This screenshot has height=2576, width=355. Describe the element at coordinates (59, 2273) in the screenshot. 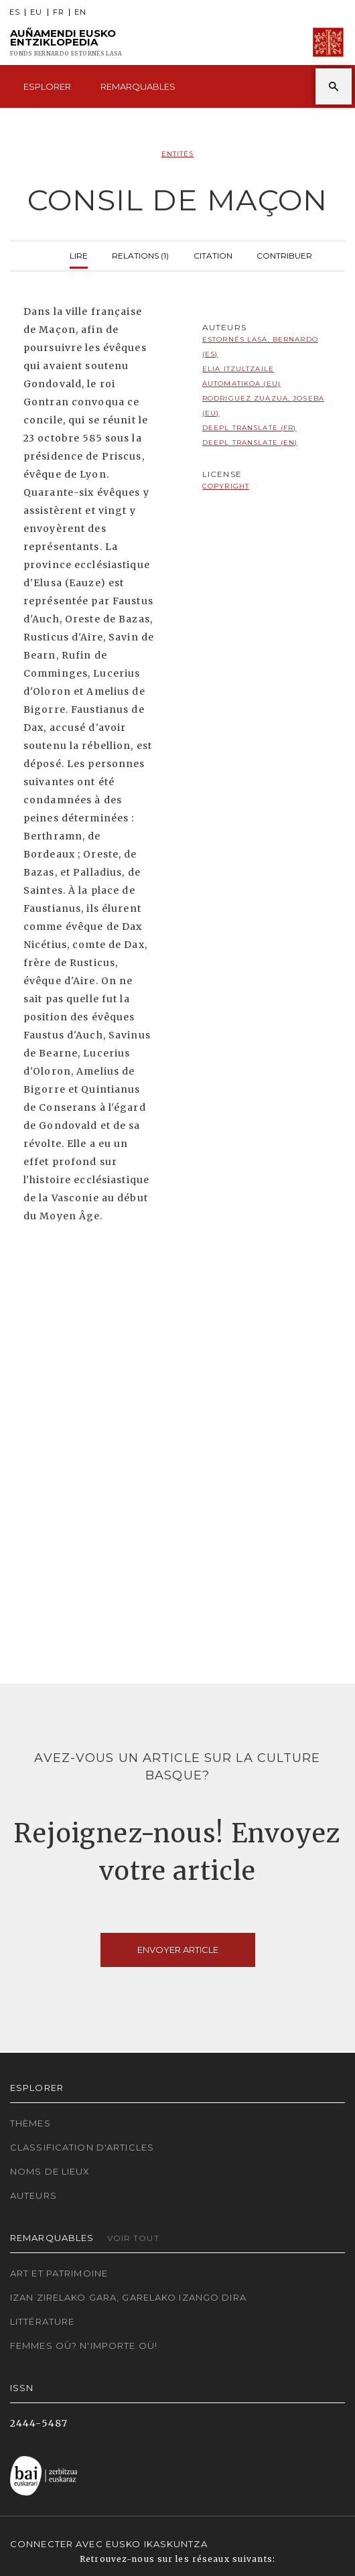

I see `Art et patrimoine` at that location.